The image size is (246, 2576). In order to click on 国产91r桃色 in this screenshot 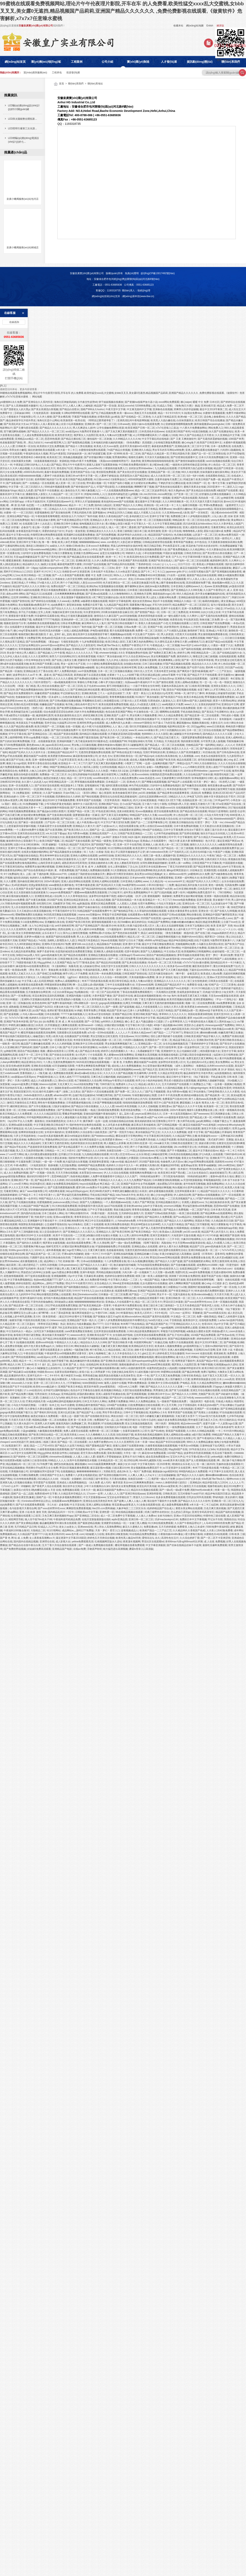, I will do `click(157, 1430)`.